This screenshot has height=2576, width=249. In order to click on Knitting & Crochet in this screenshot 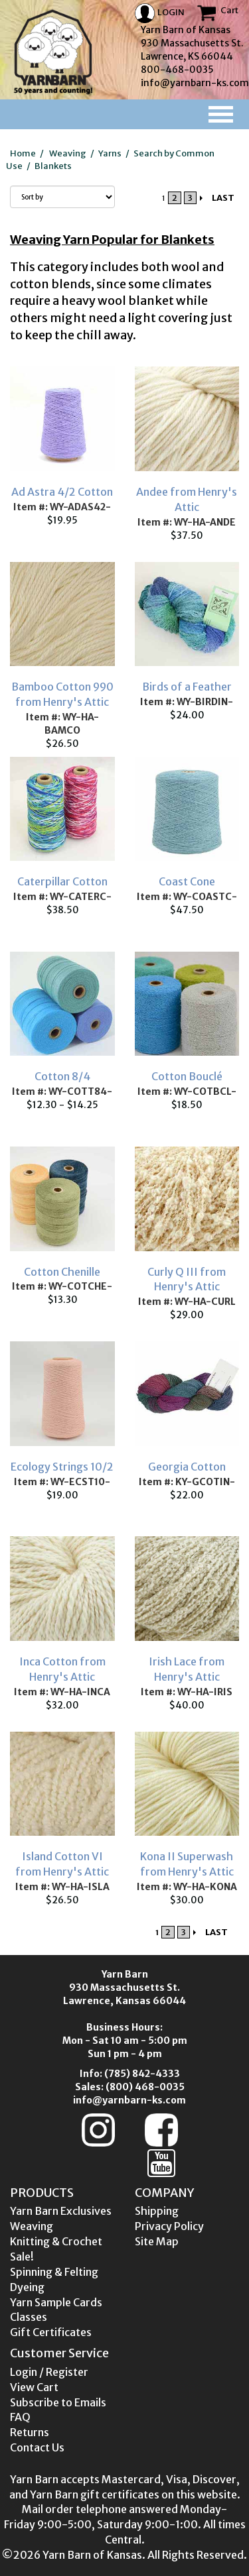, I will do `click(56, 2241)`.